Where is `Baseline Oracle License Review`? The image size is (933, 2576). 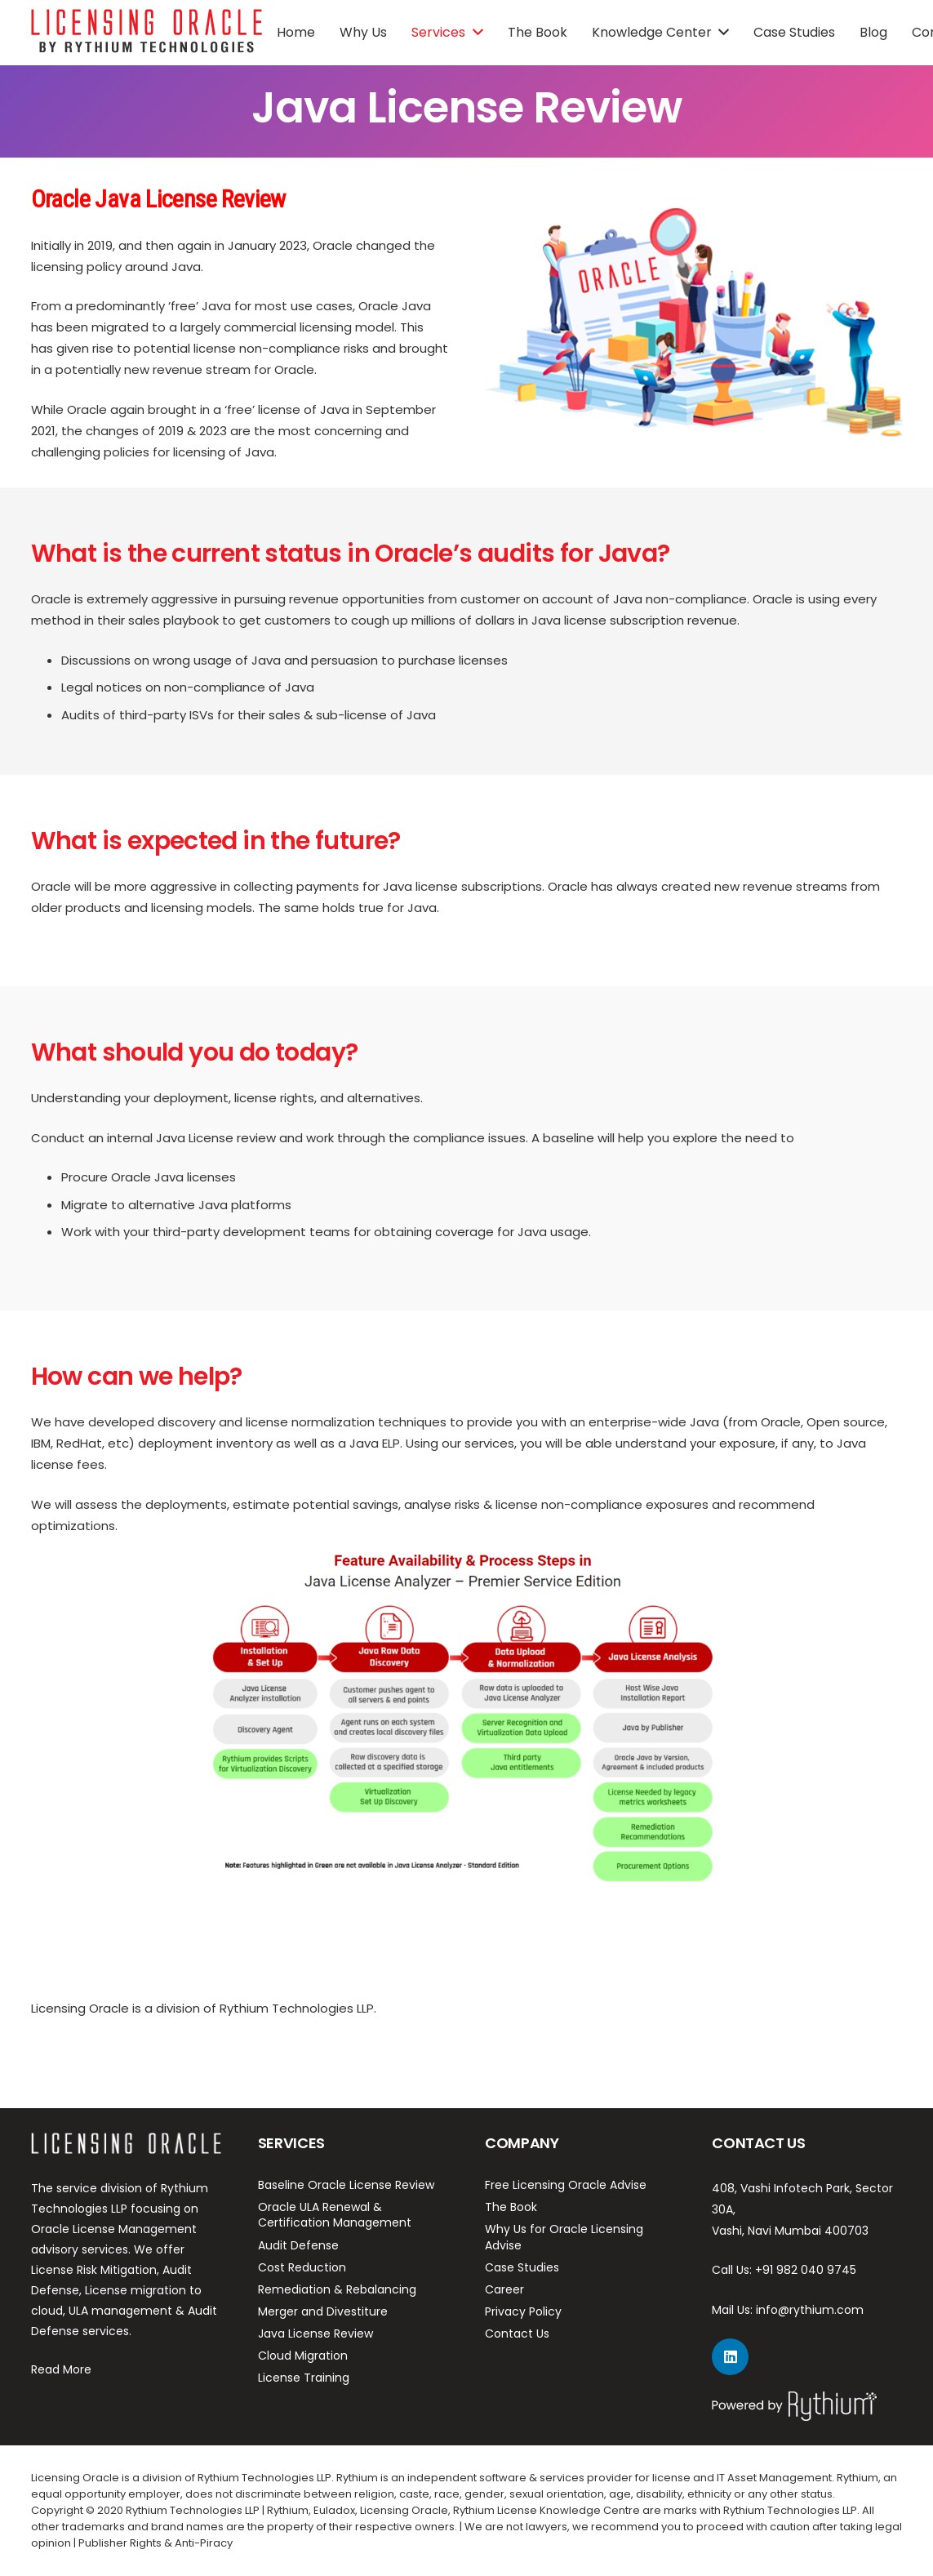 Baseline Oracle License Review is located at coordinates (346, 2185).